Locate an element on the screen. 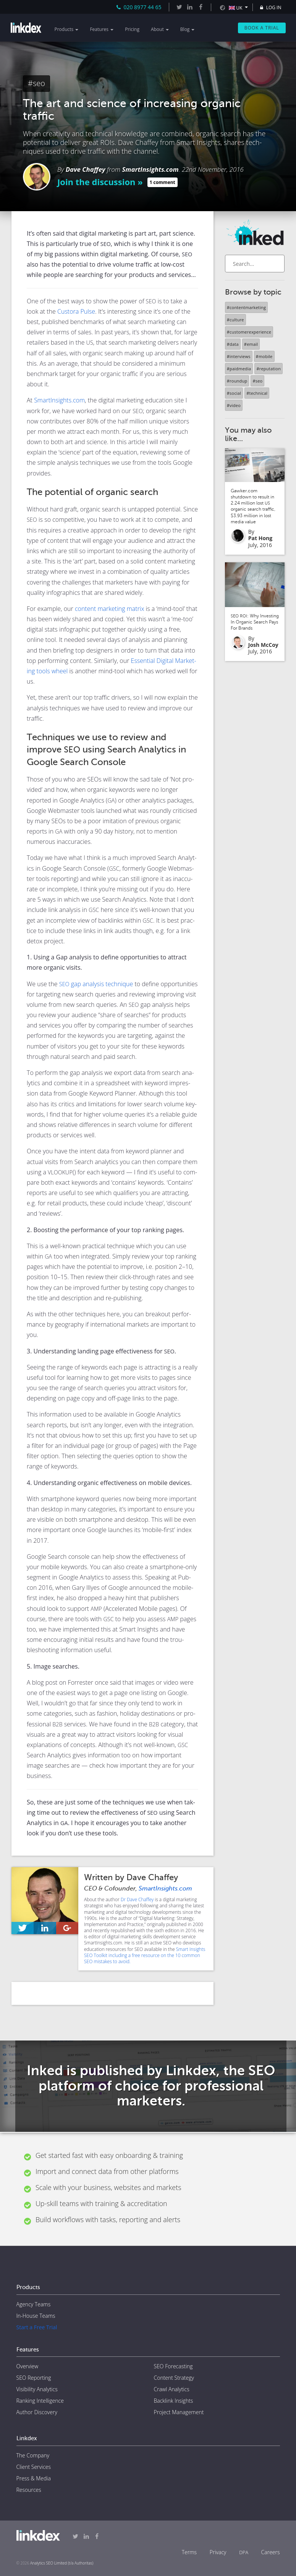 The image size is (296, 2576). Privacy is located at coordinates (218, 2552).